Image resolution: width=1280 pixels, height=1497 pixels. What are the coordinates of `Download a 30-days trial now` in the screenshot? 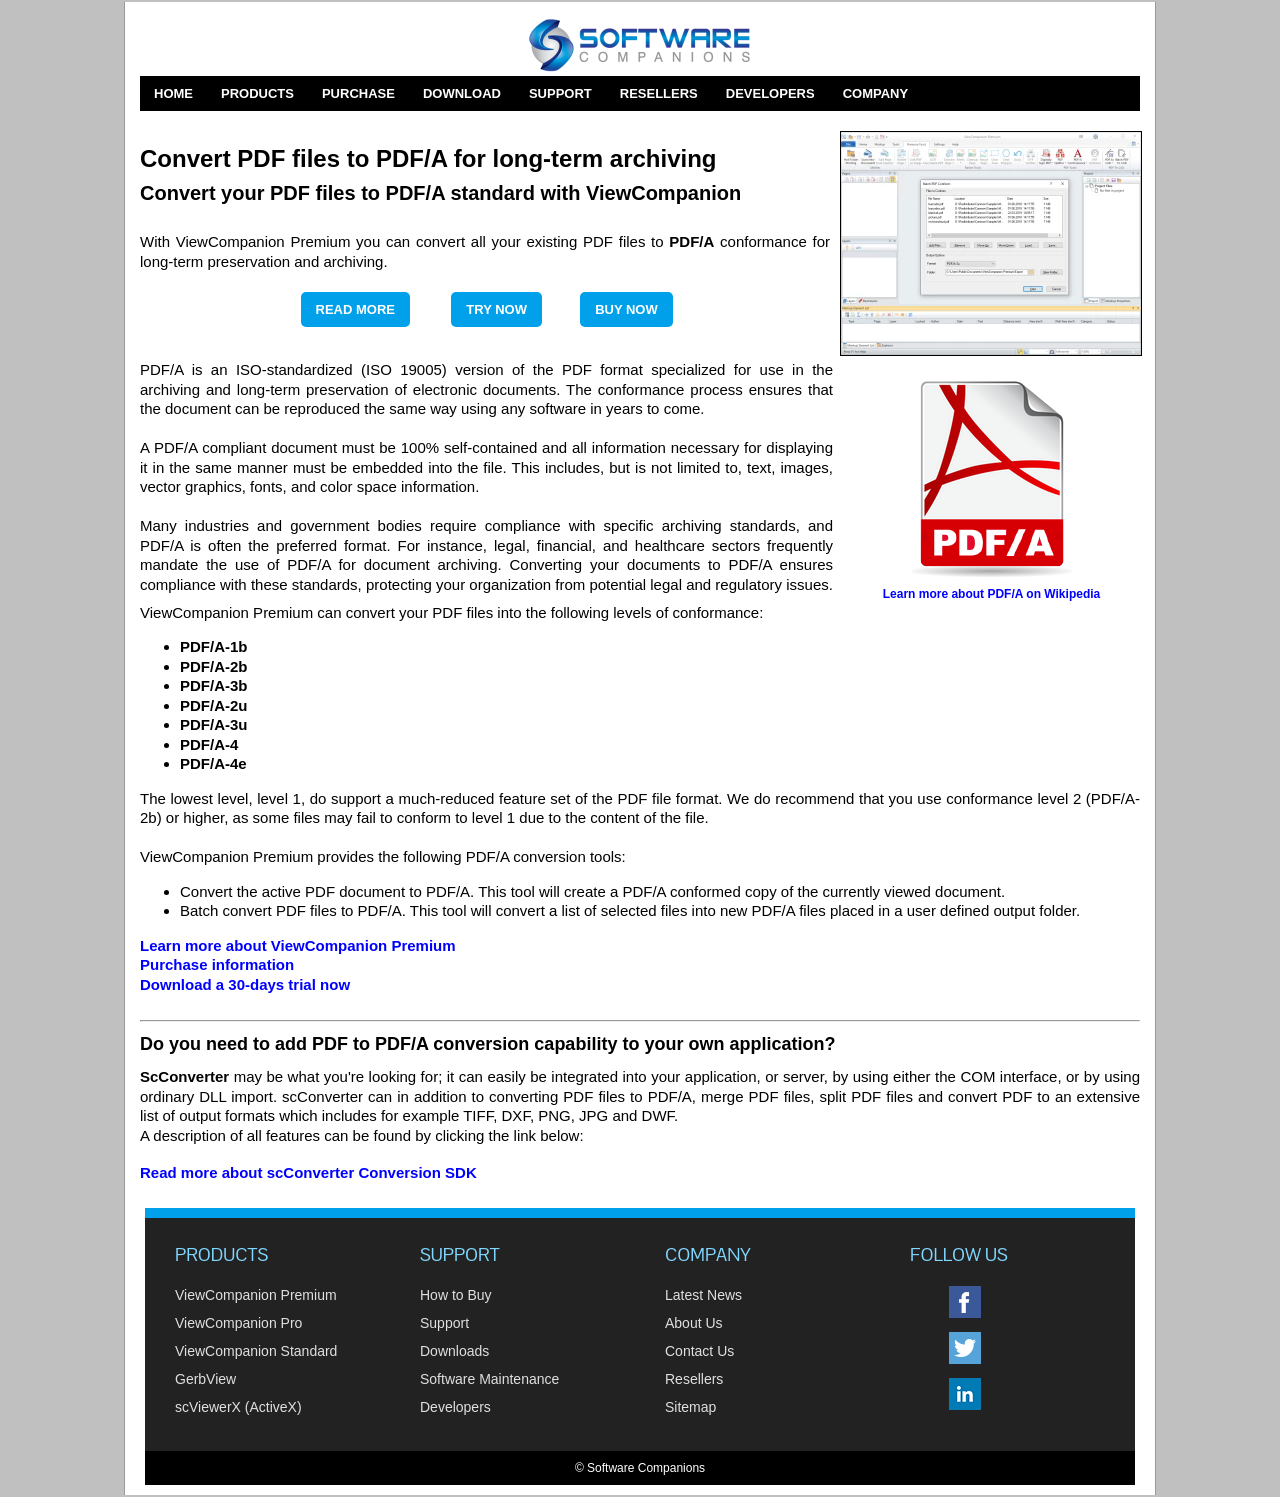 It's located at (245, 984).